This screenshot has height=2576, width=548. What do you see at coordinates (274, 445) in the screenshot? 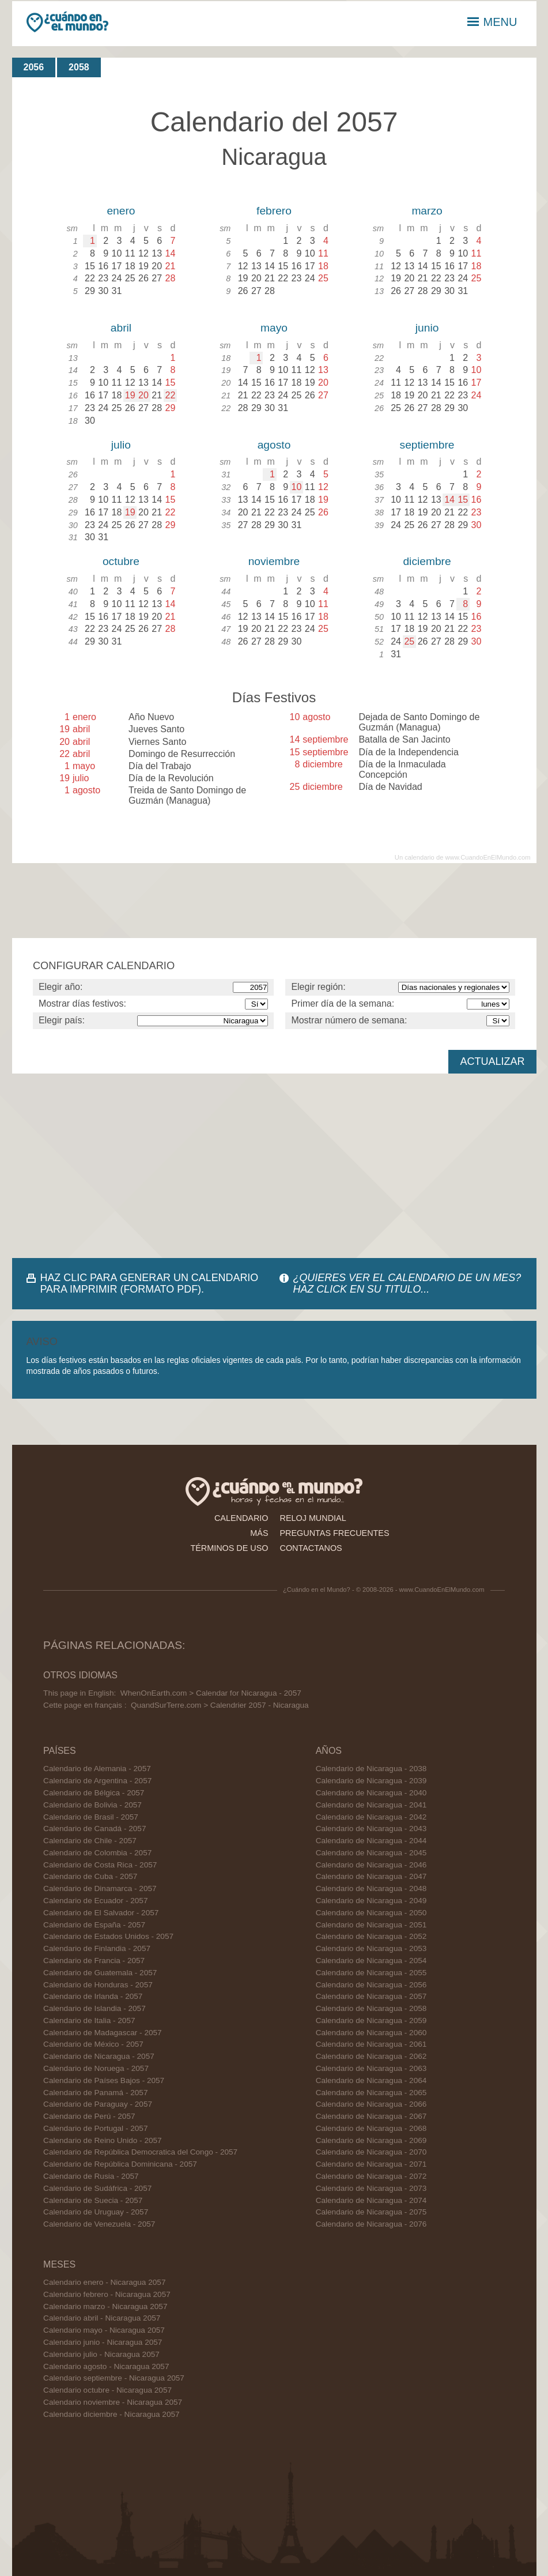
I see `agosto` at bounding box center [274, 445].